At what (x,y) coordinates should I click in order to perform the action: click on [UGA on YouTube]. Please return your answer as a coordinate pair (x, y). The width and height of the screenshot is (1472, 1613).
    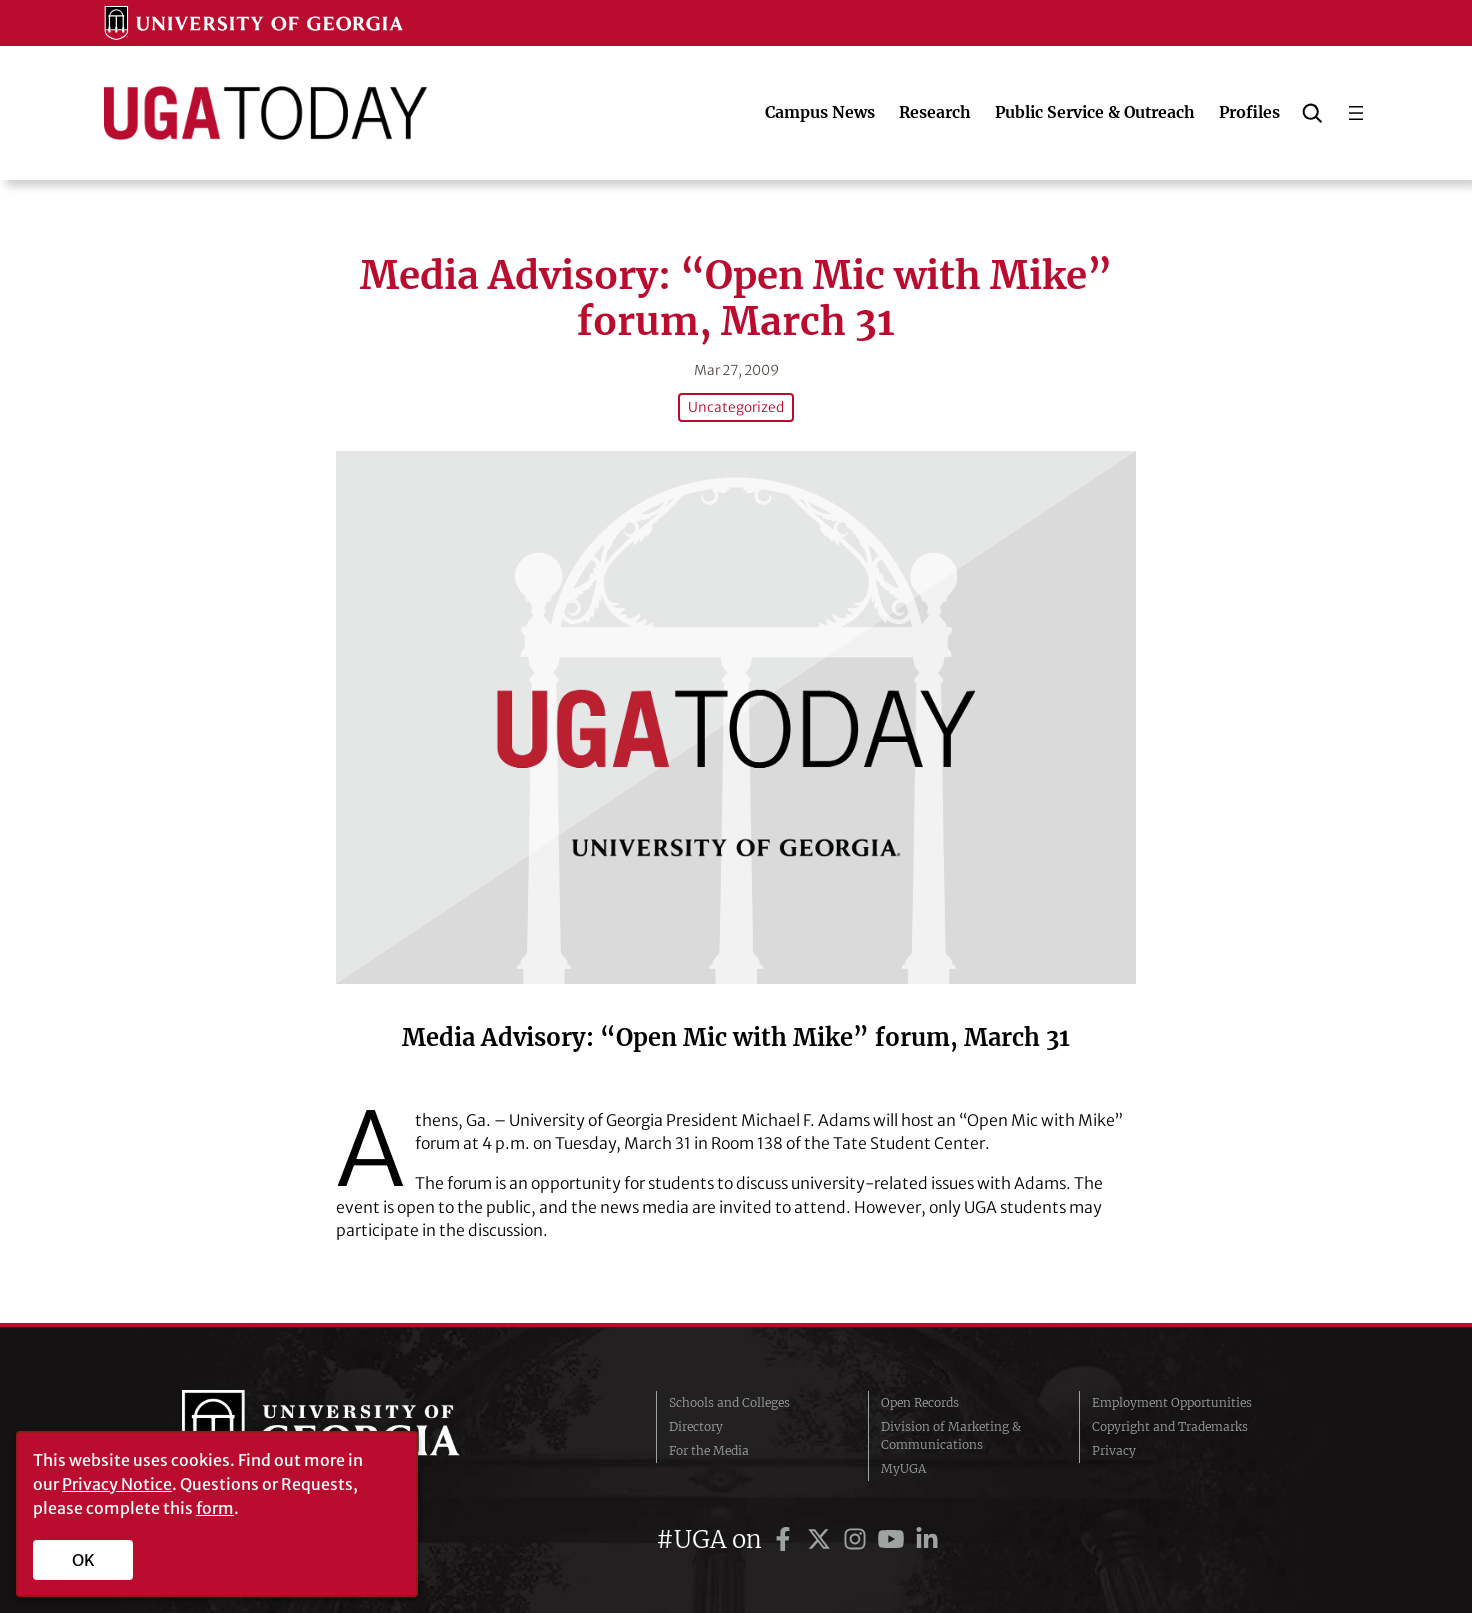
    Looking at the image, I should click on (894, 1537).